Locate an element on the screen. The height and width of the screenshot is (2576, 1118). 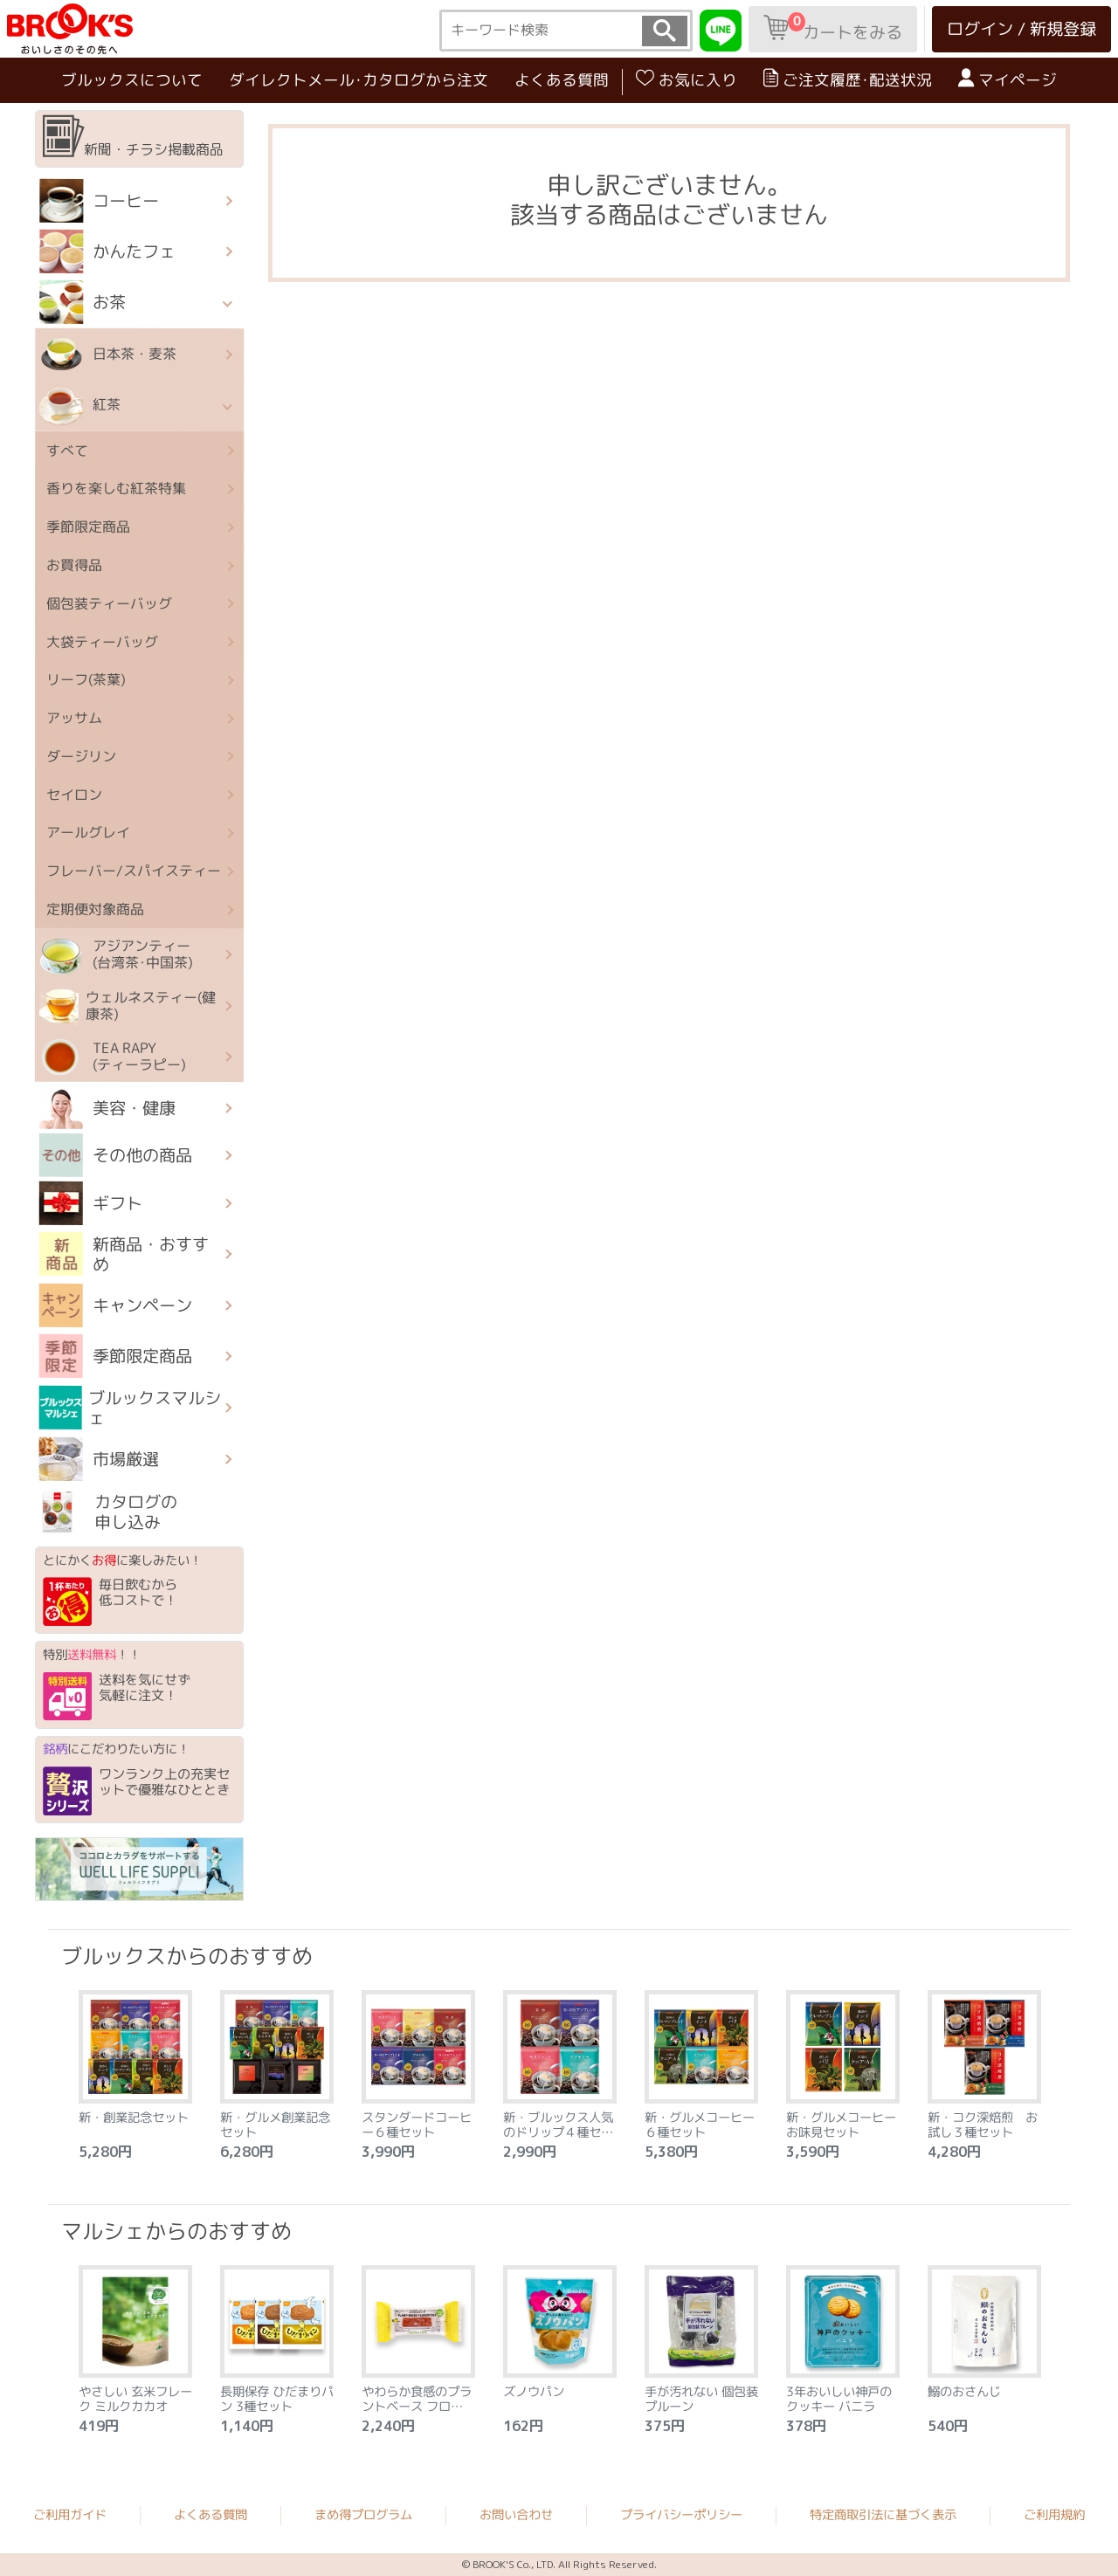
ブルックスについて is located at coordinates (132, 79).